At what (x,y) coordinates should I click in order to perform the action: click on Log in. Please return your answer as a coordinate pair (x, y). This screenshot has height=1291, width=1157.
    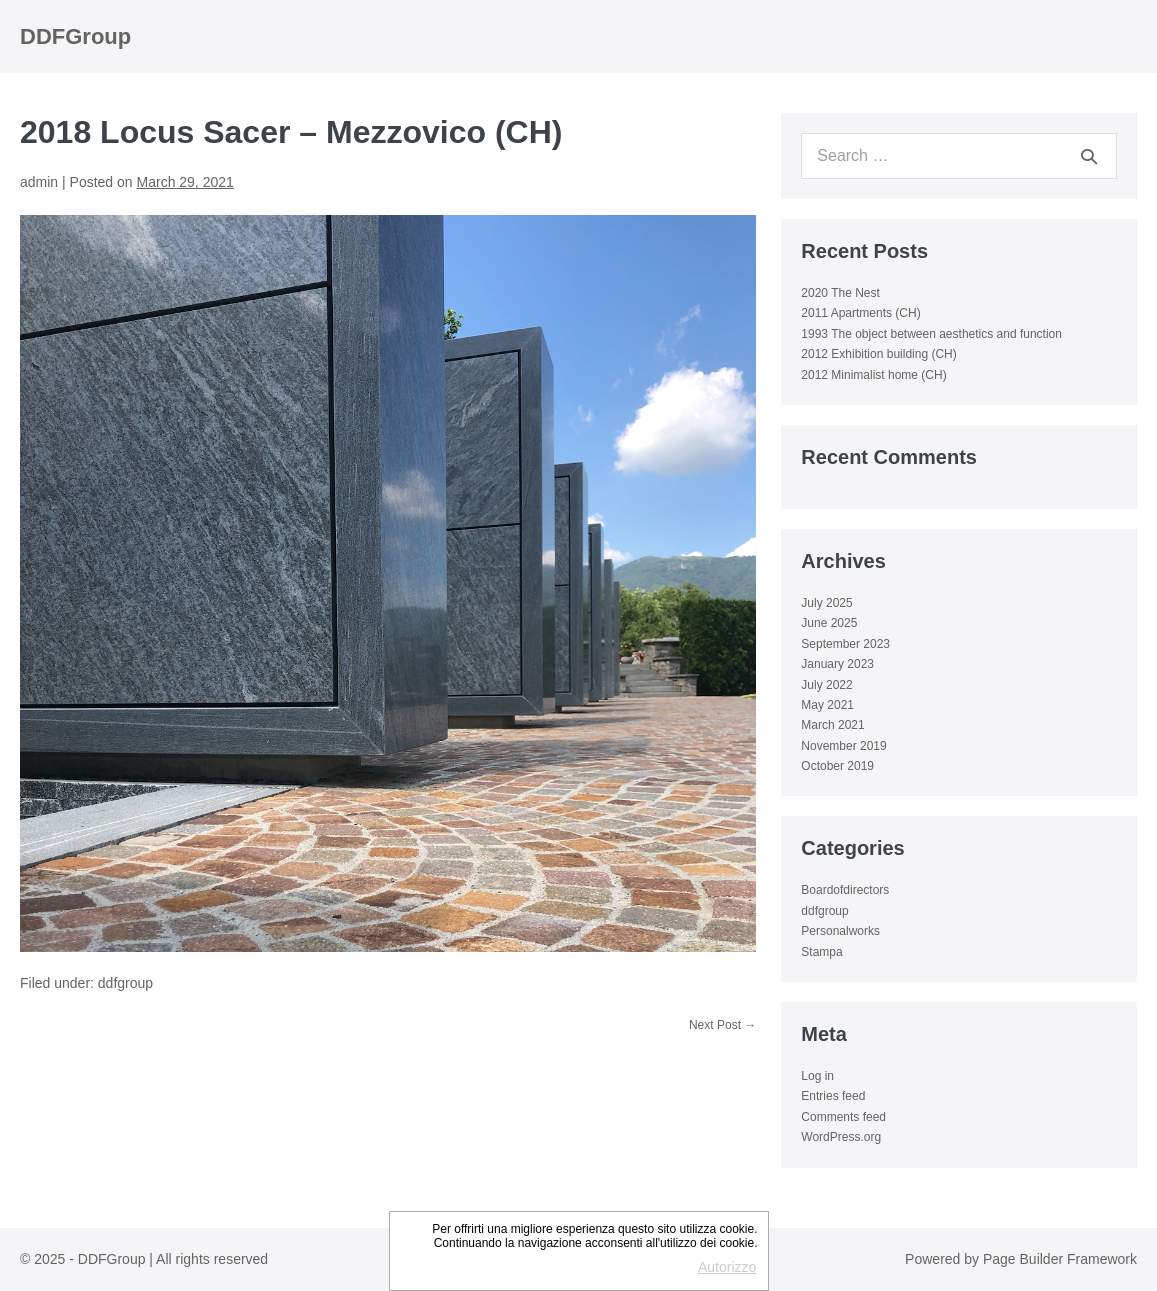
    Looking at the image, I should click on (817, 1076).